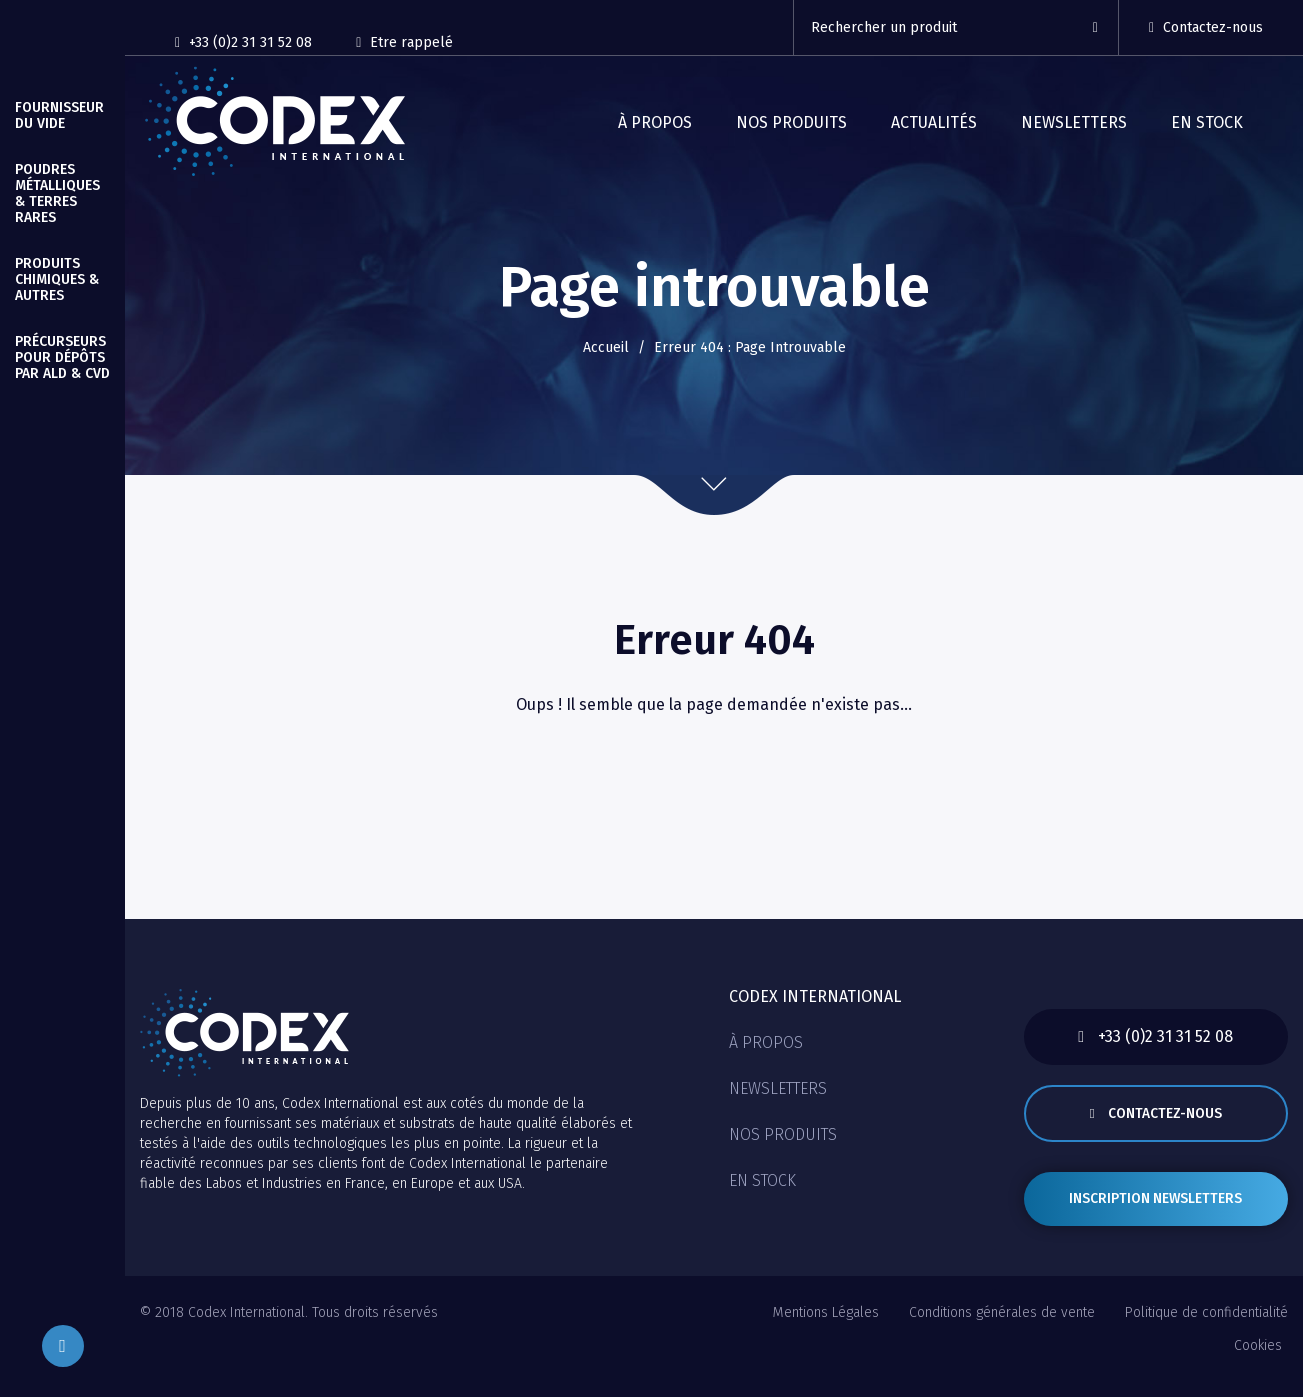 Image resolution: width=1303 pixels, height=1397 pixels. I want to click on Accueil, so click(606, 348).